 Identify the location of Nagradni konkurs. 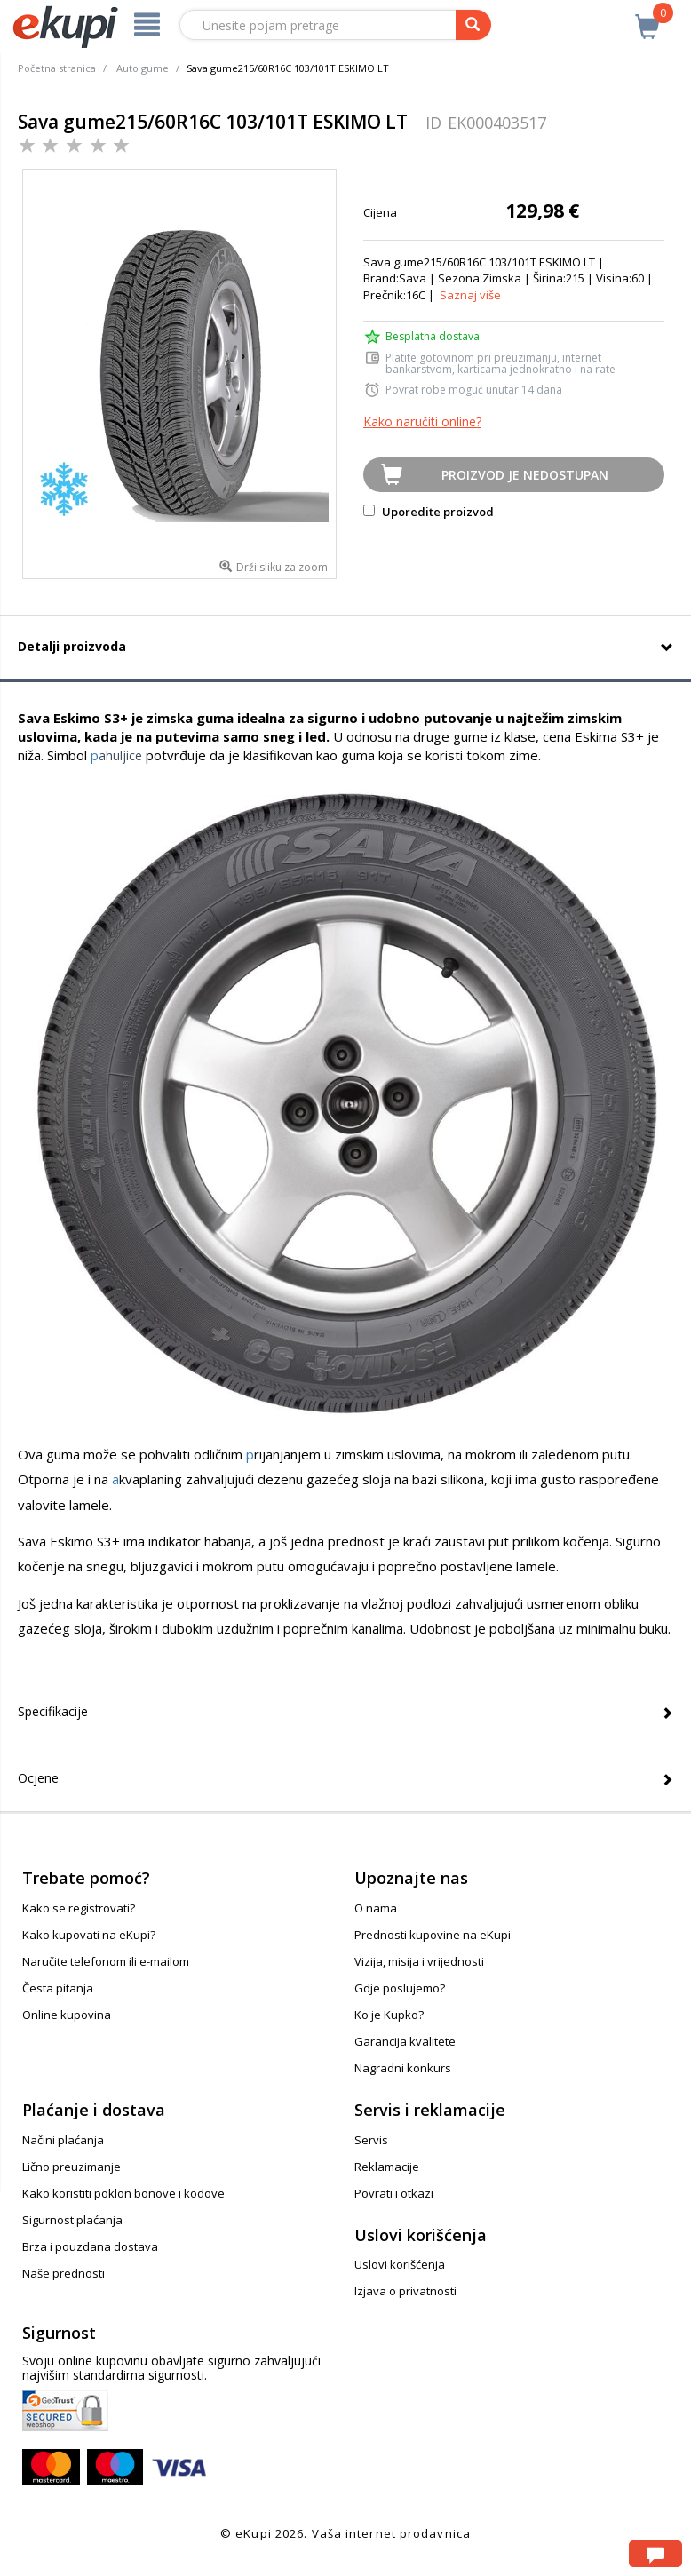
(402, 2068).